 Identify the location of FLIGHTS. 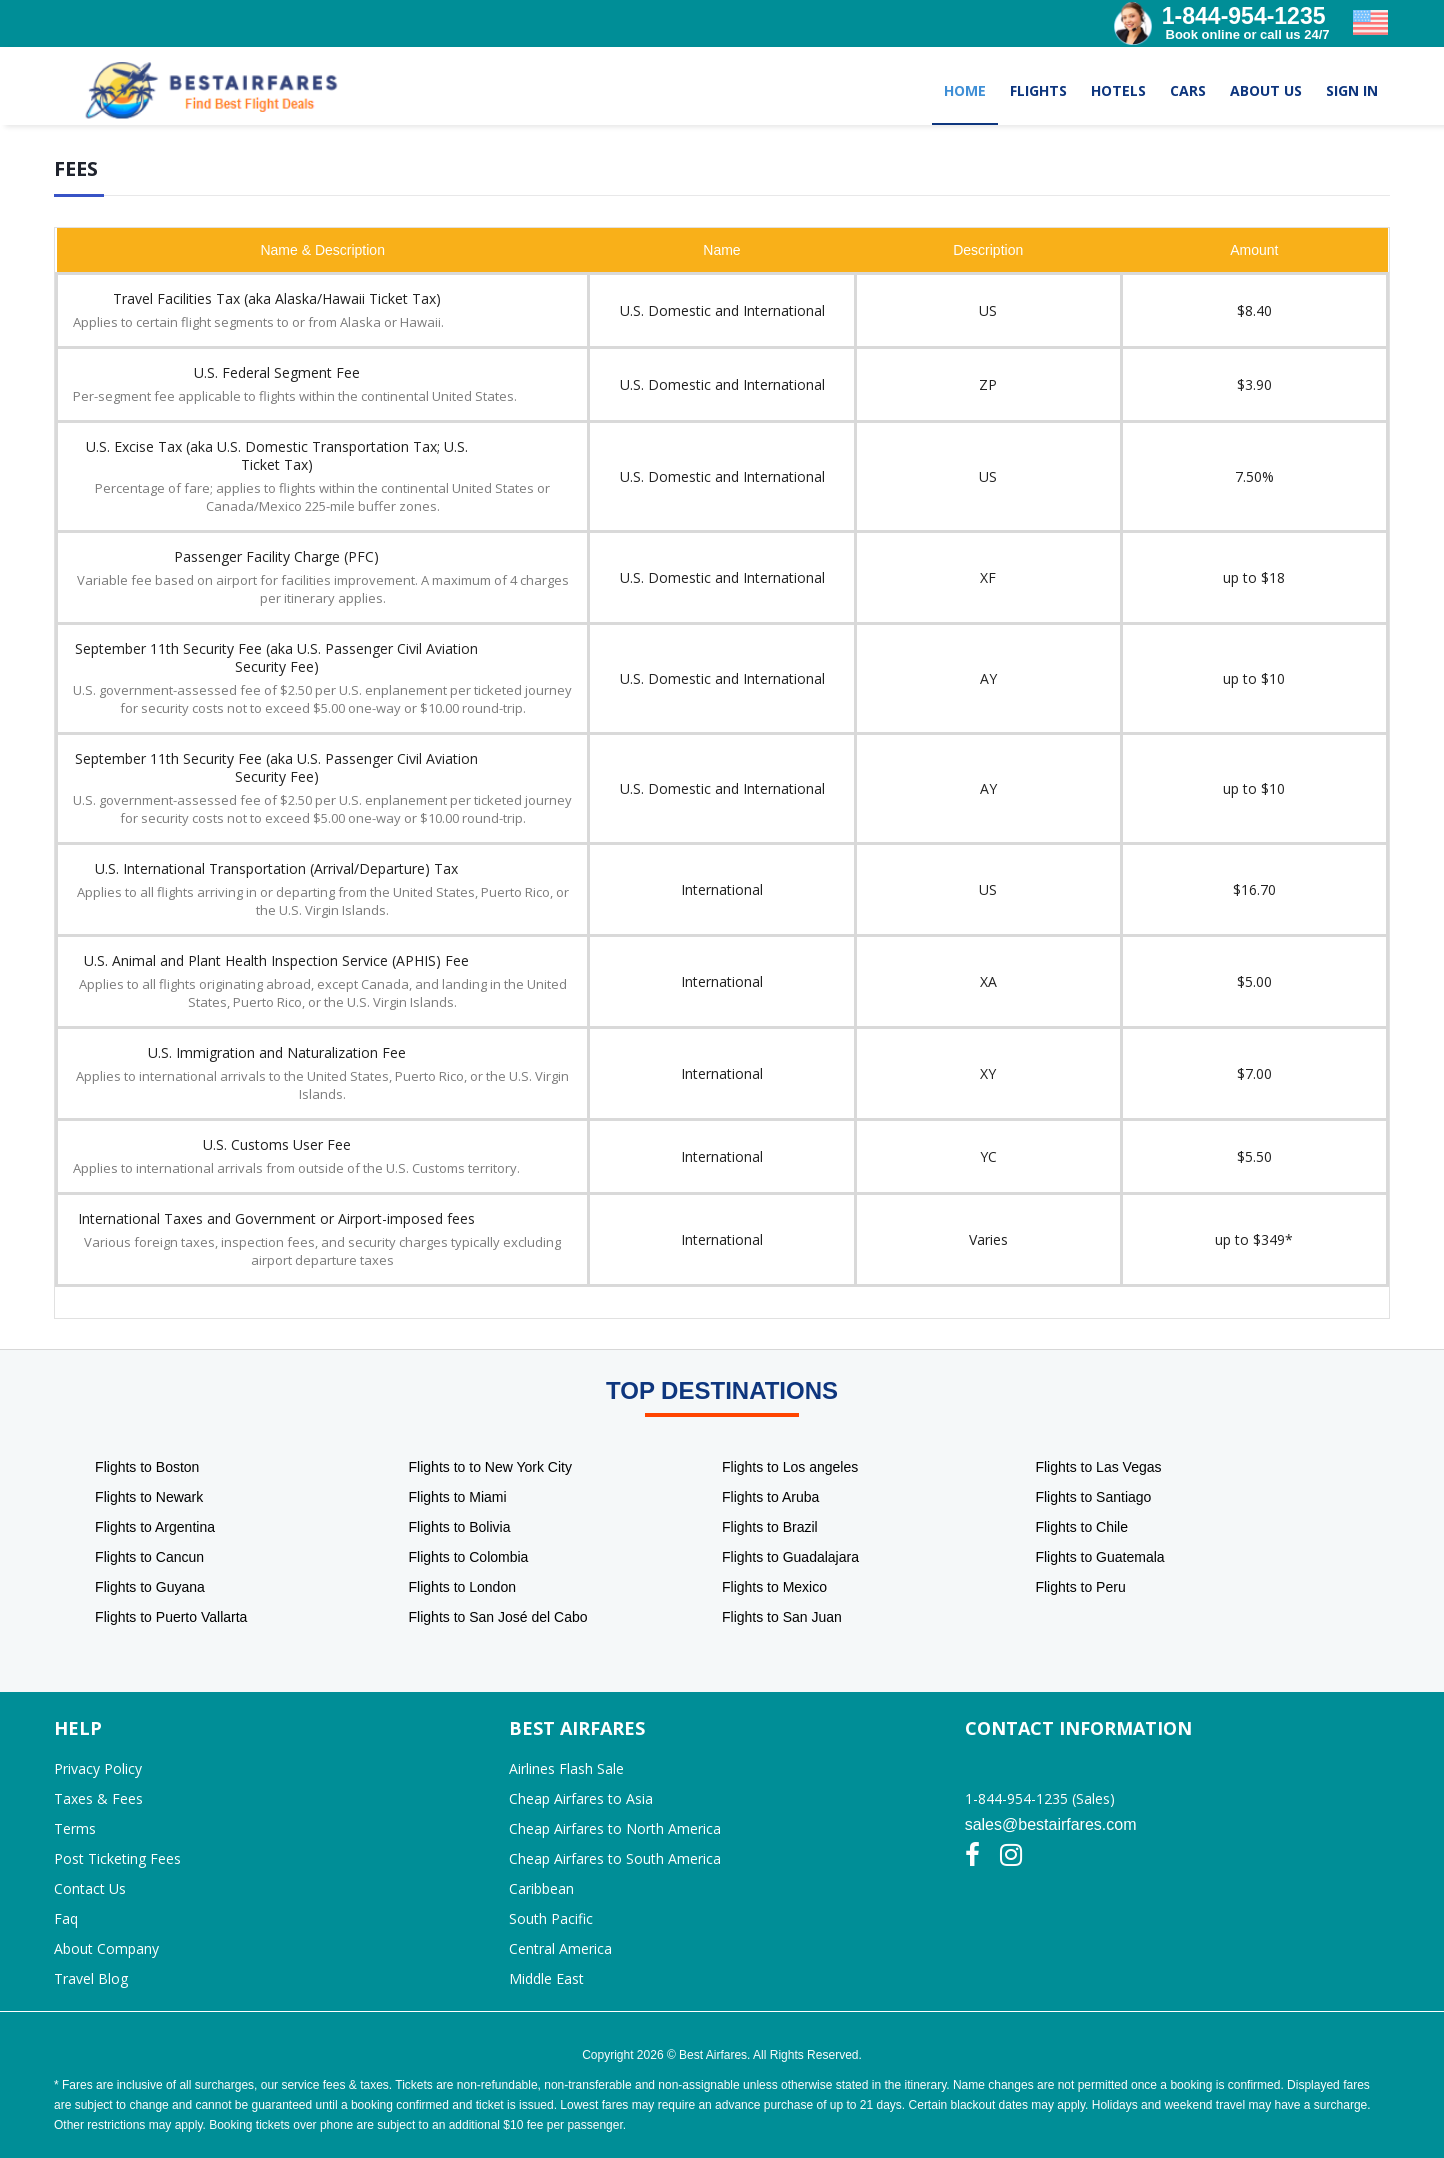
(1038, 90).